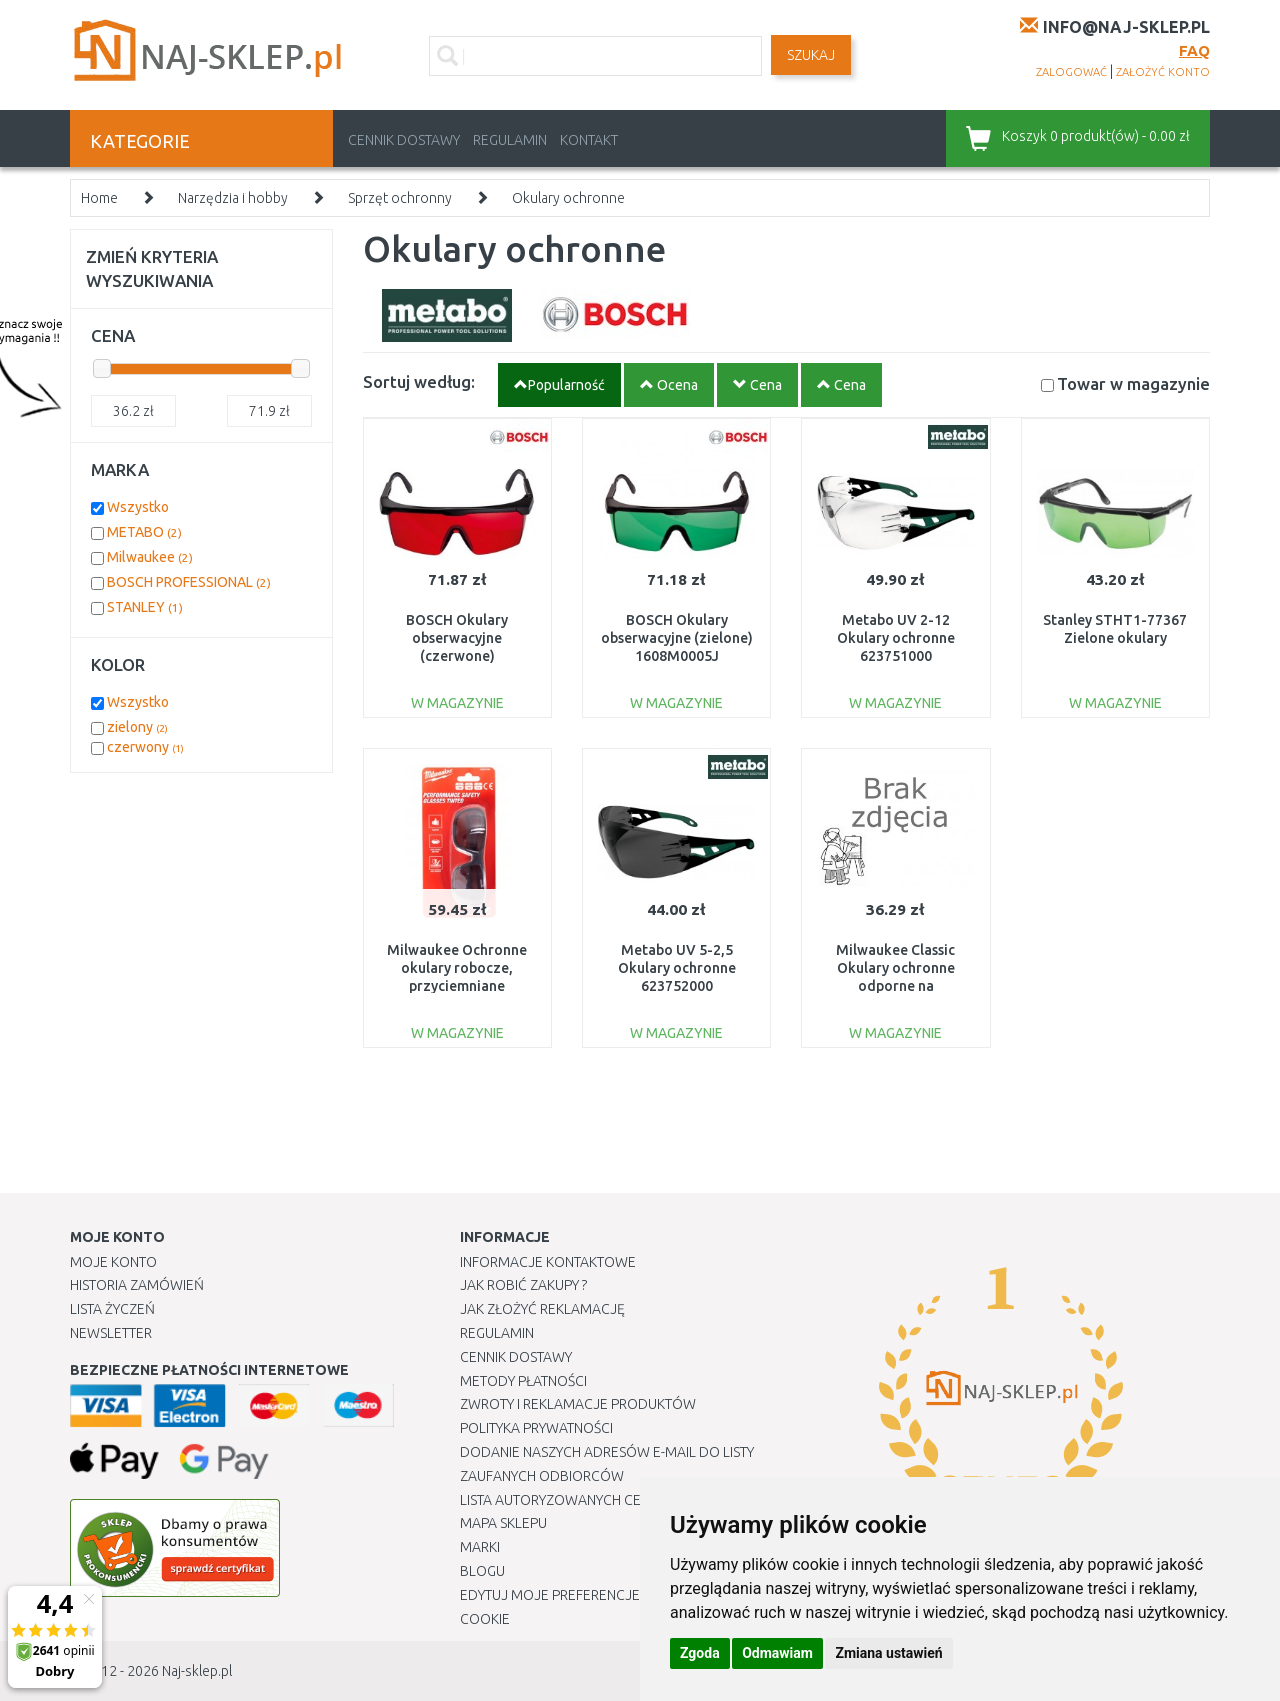 The height and width of the screenshot is (1701, 1280). Describe the element at coordinates (404, 140) in the screenshot. I see `Cennik dostawy` at that location.